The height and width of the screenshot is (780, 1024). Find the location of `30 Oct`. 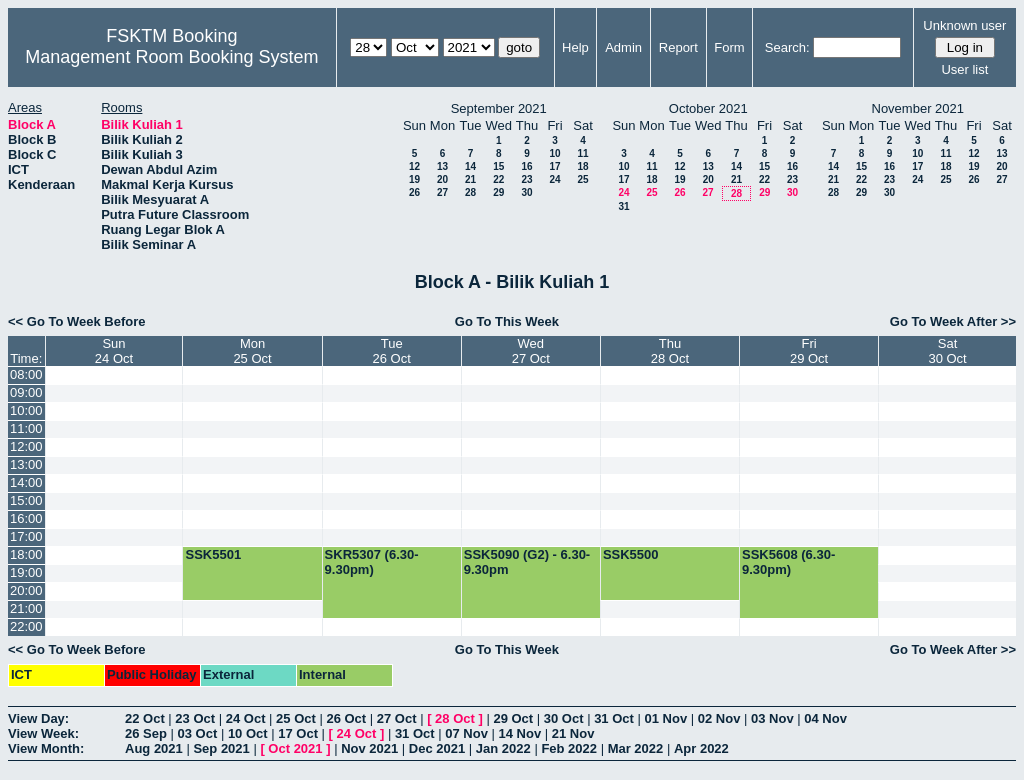

30 Oct is located at coordinates (564, 718).